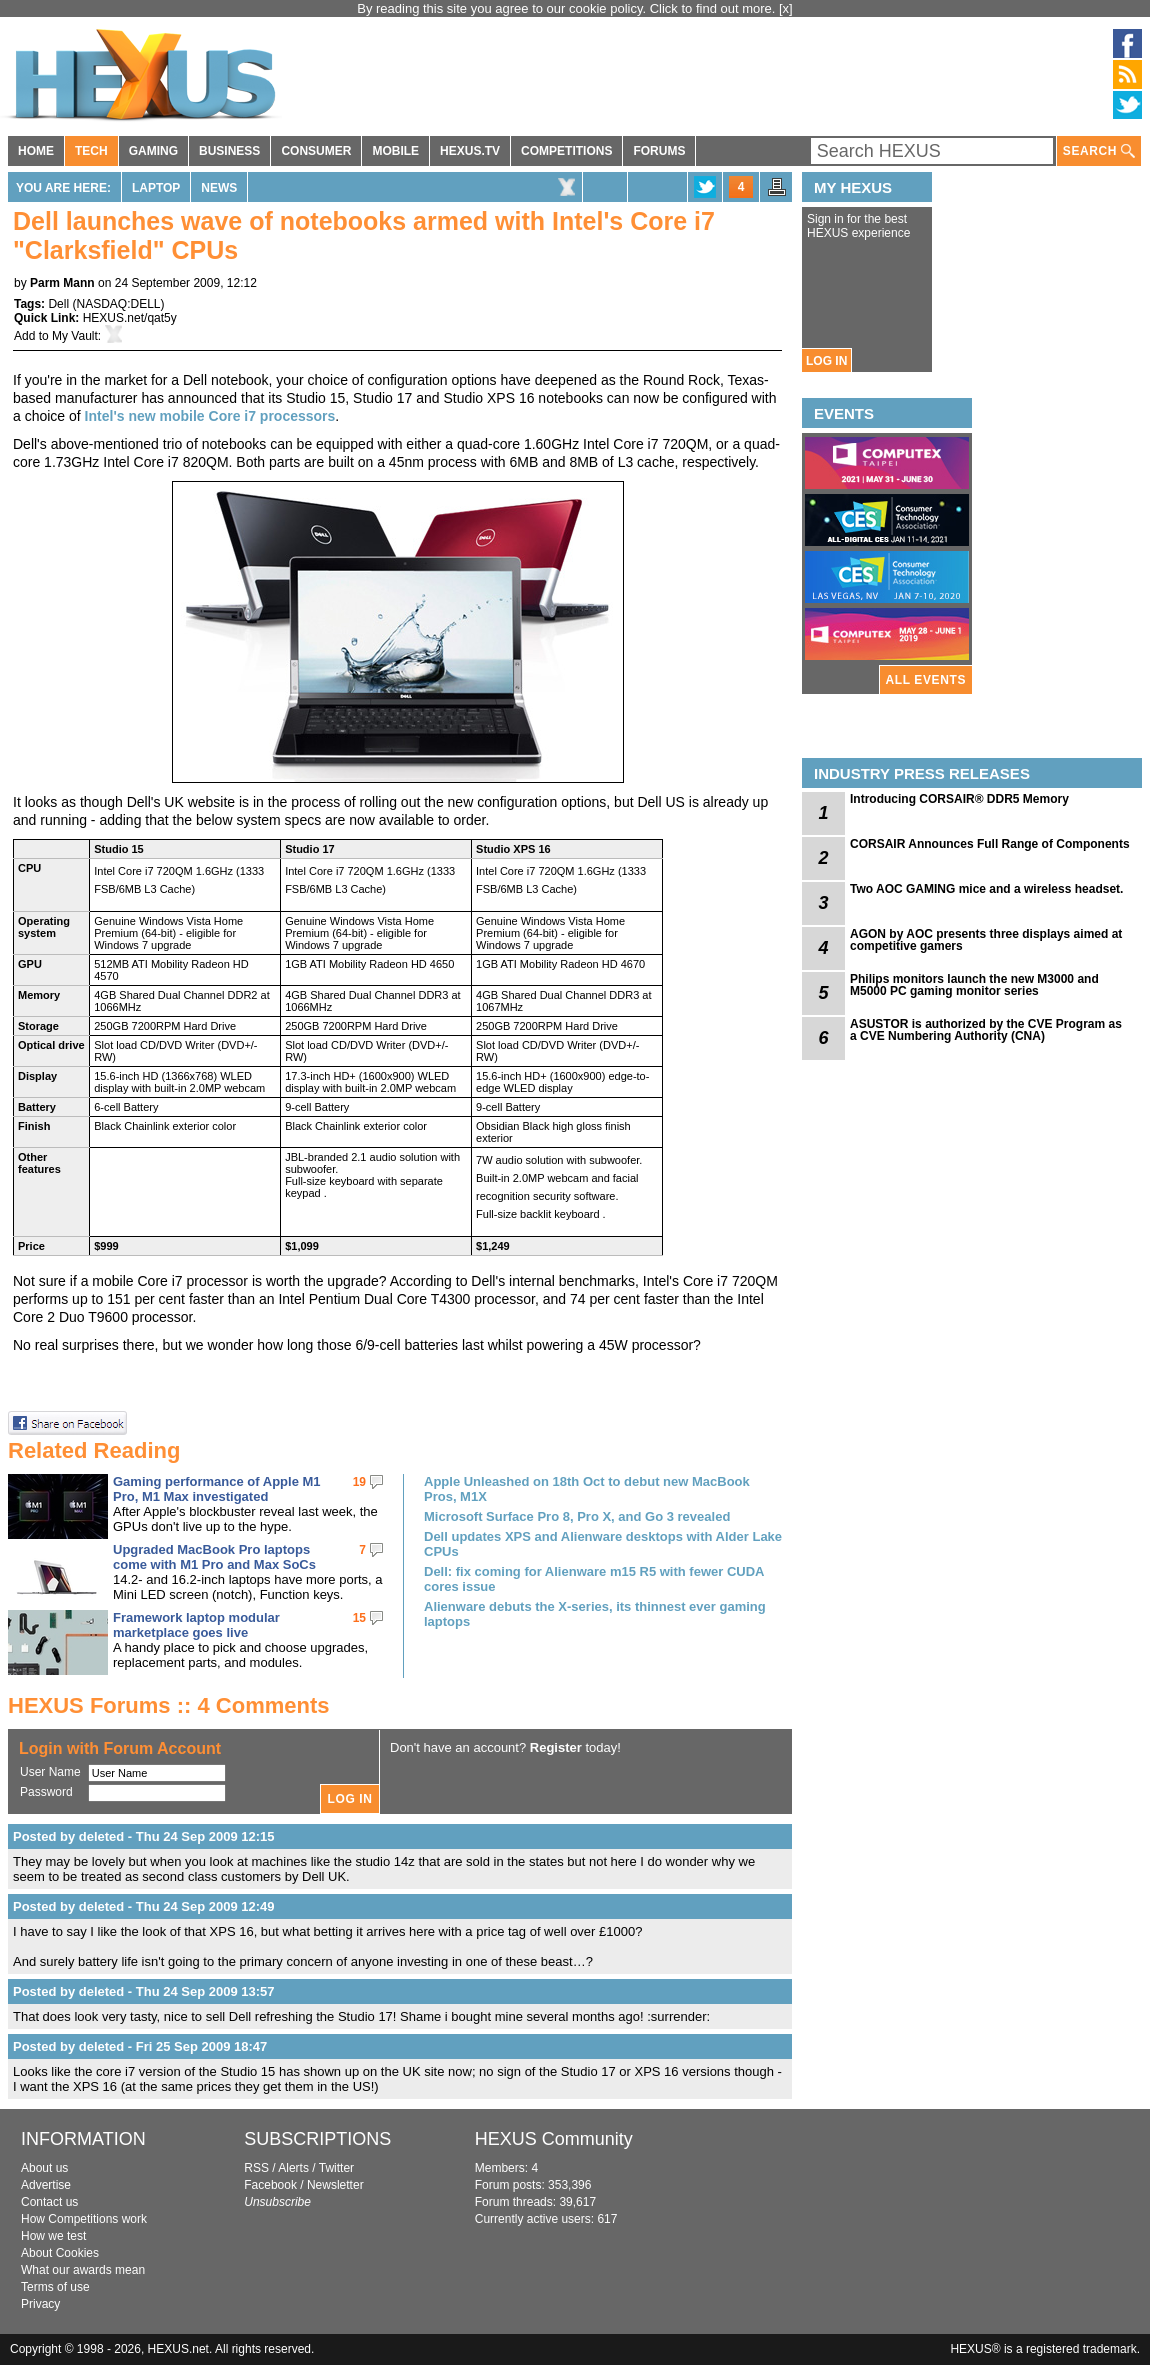 This screenshot has width=1150, height=2365. What do you see at coordinates (144, 1991) in the screenshot?
I see `Posted by deleted - Thu 24 Sep 2009 13:57` at bounding box center [144, 1991].